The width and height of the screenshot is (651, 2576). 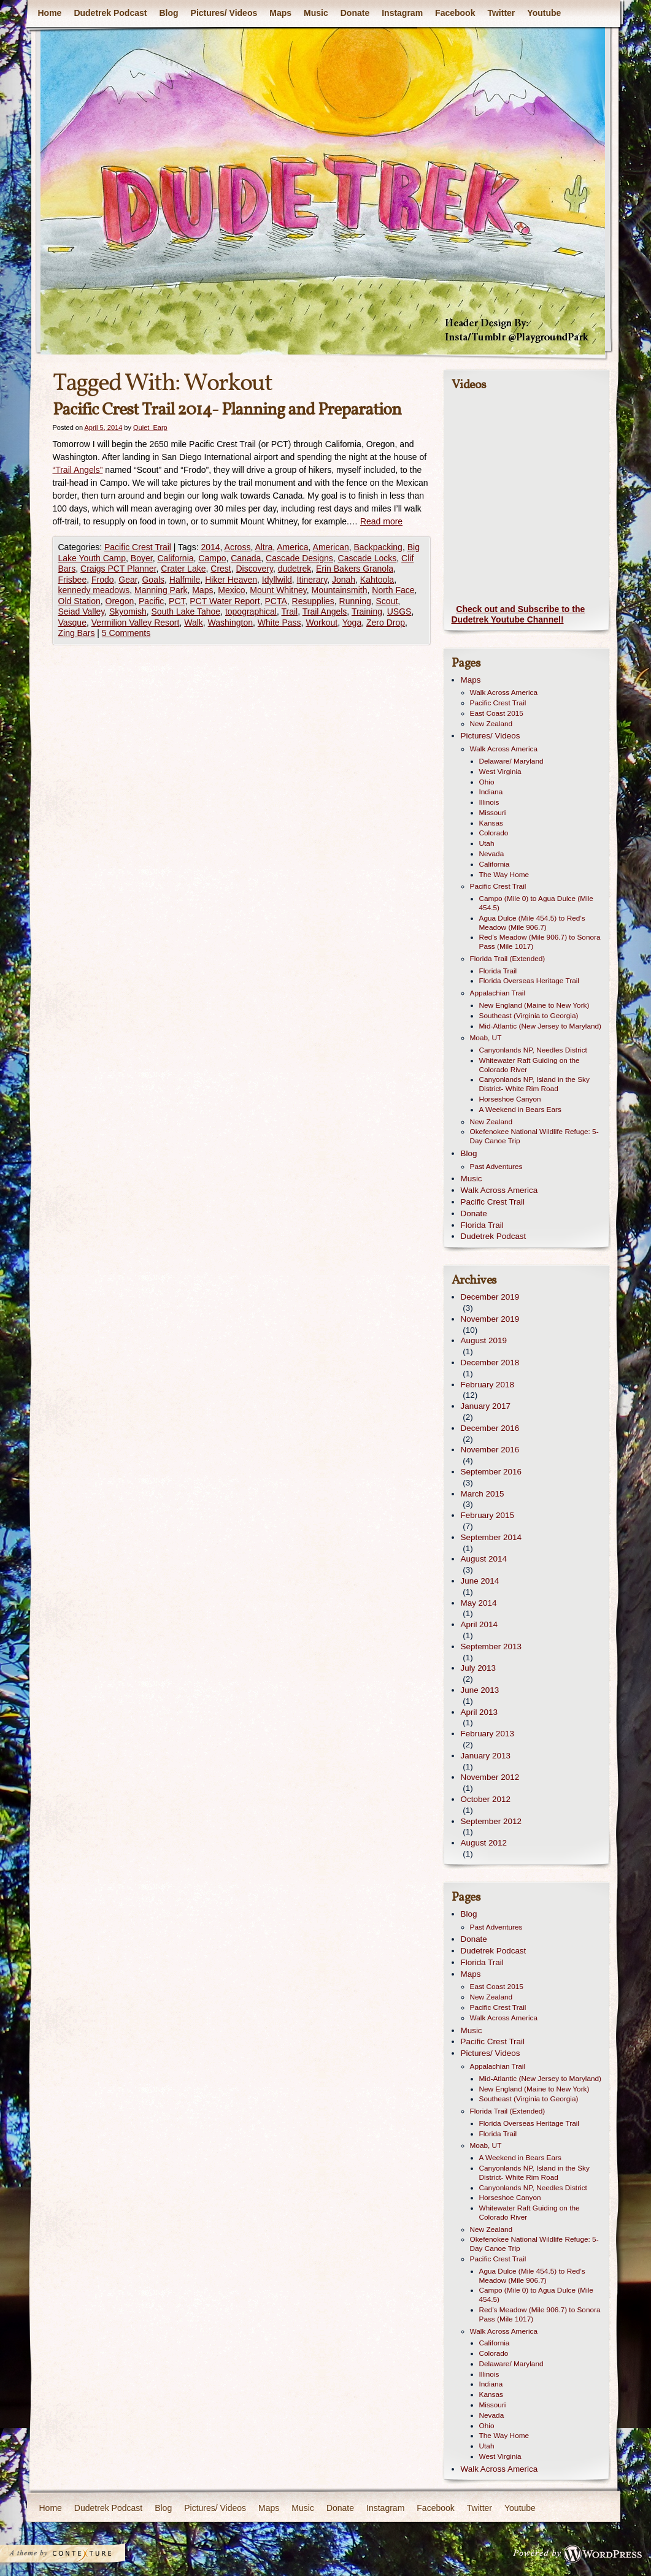 What do you see at coordinates (128, 611) in the screenshot?
I see `Skyomish` at bounding box center [128, 611].